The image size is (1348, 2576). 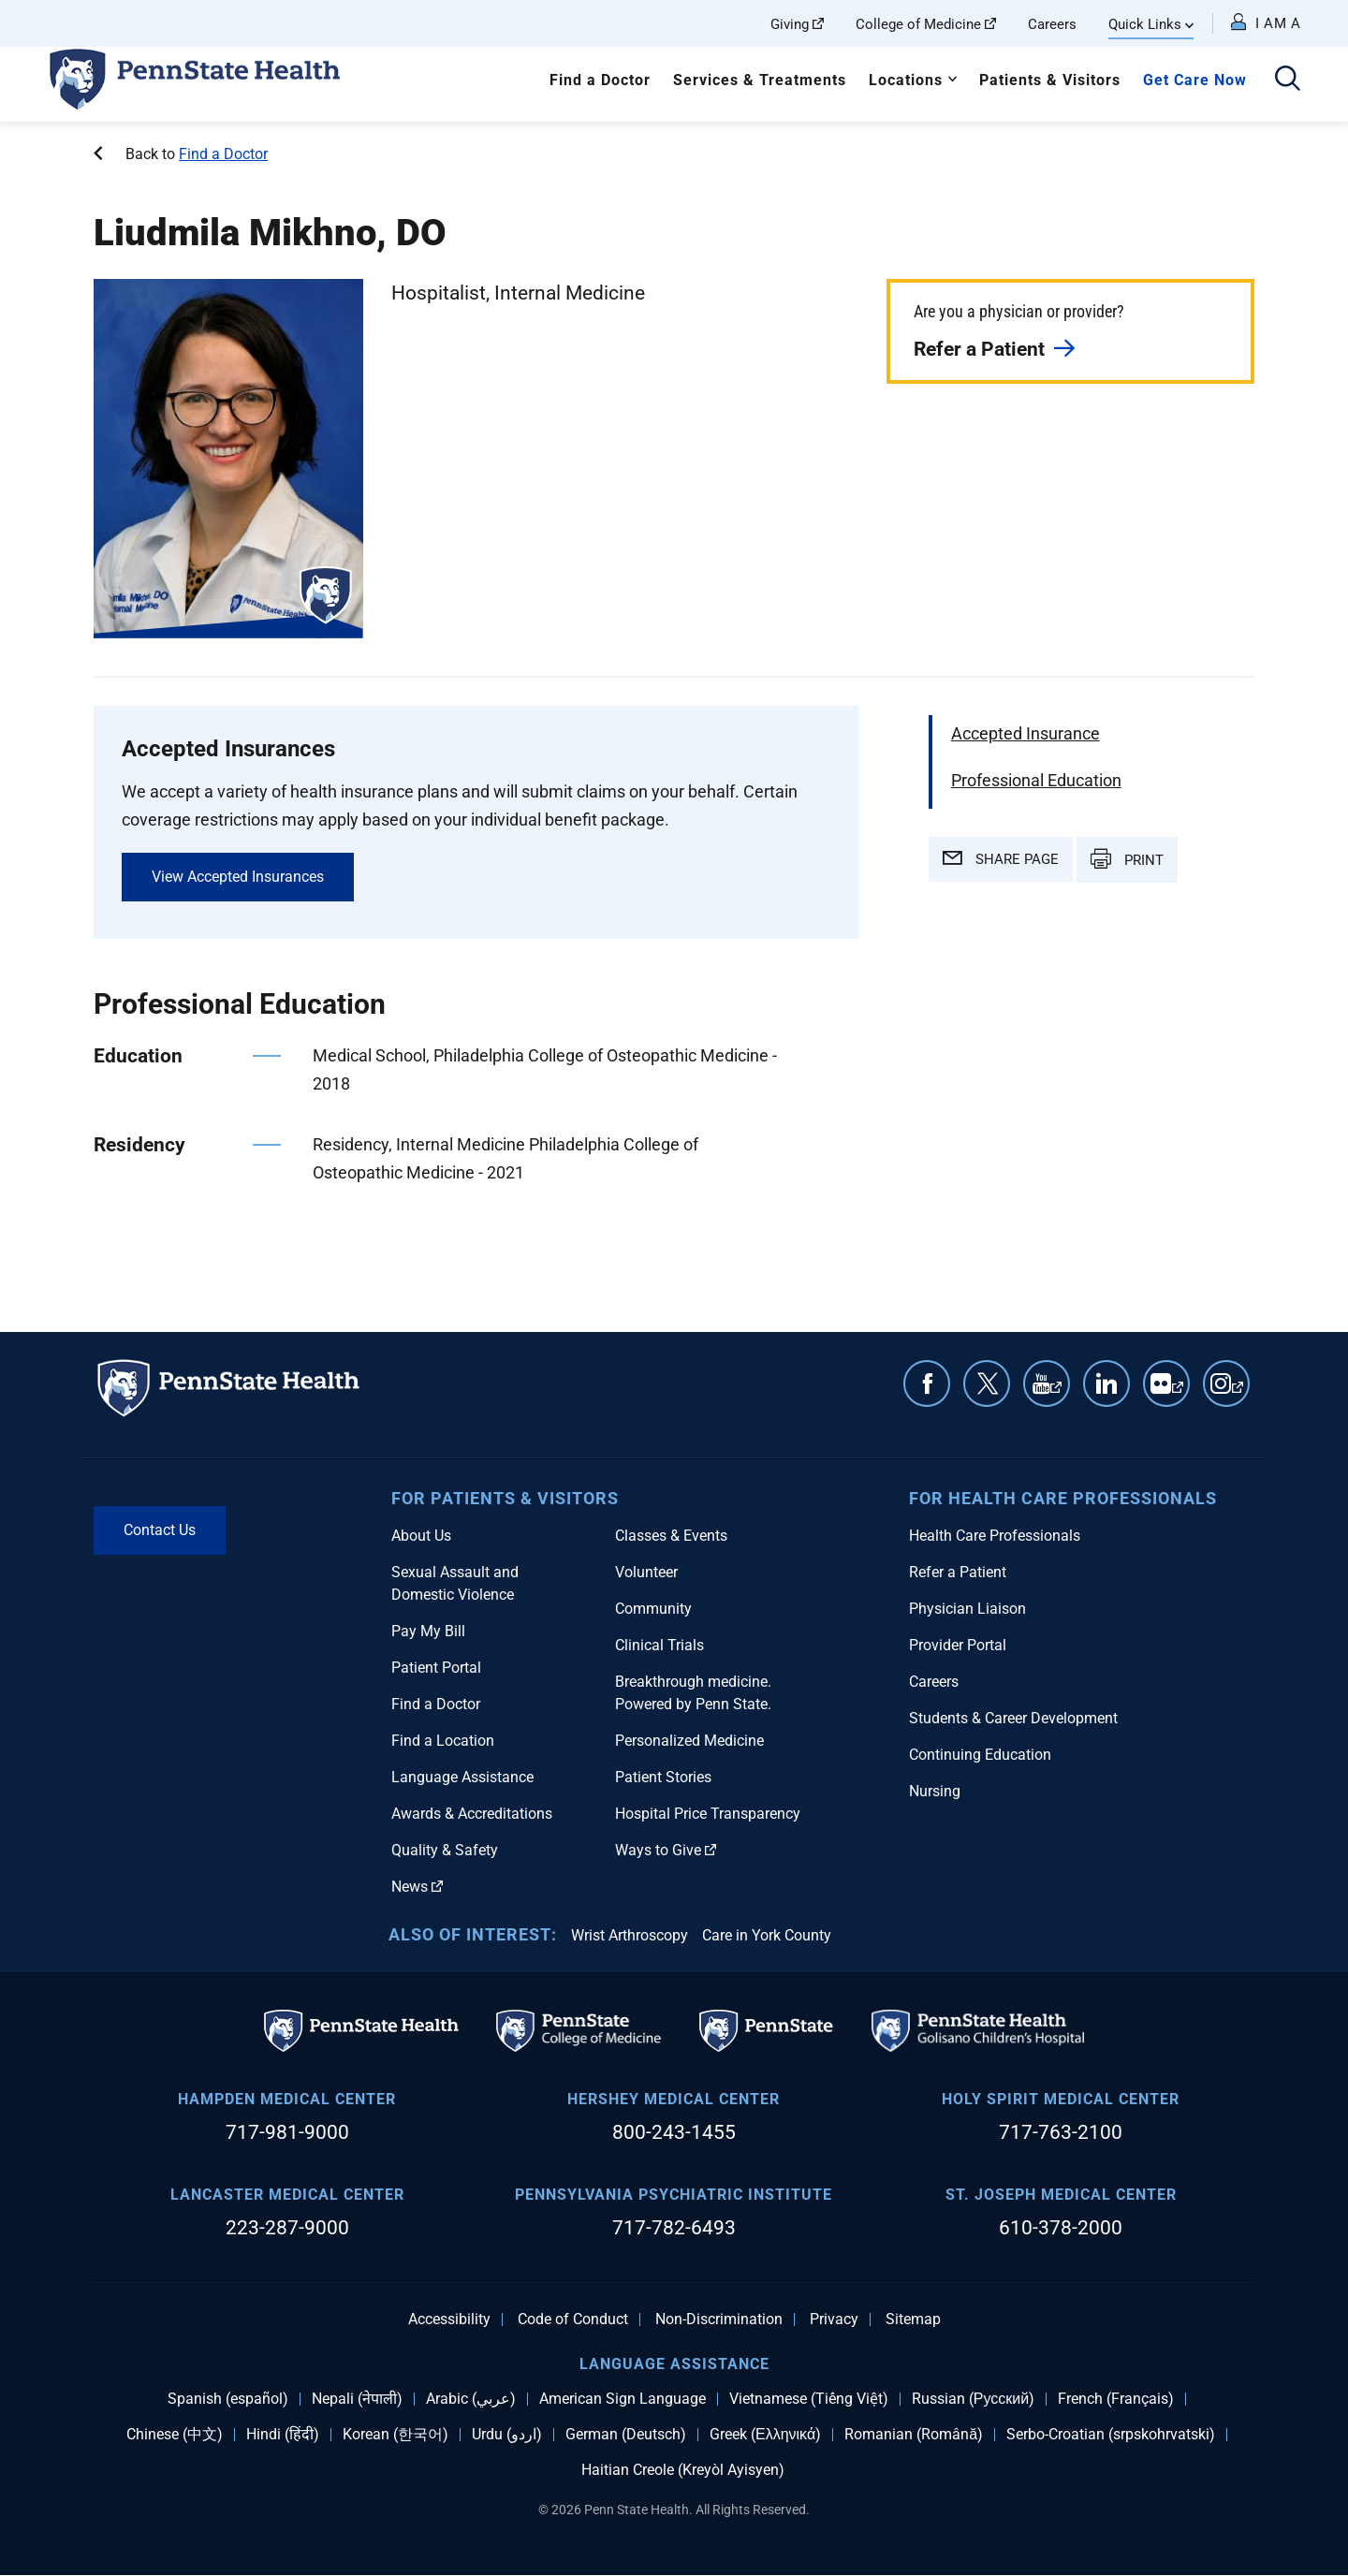 What do you see at coordinates (986, 1383) in the screenshot?
I see `Twitter` at bounding box center [986, 1383].